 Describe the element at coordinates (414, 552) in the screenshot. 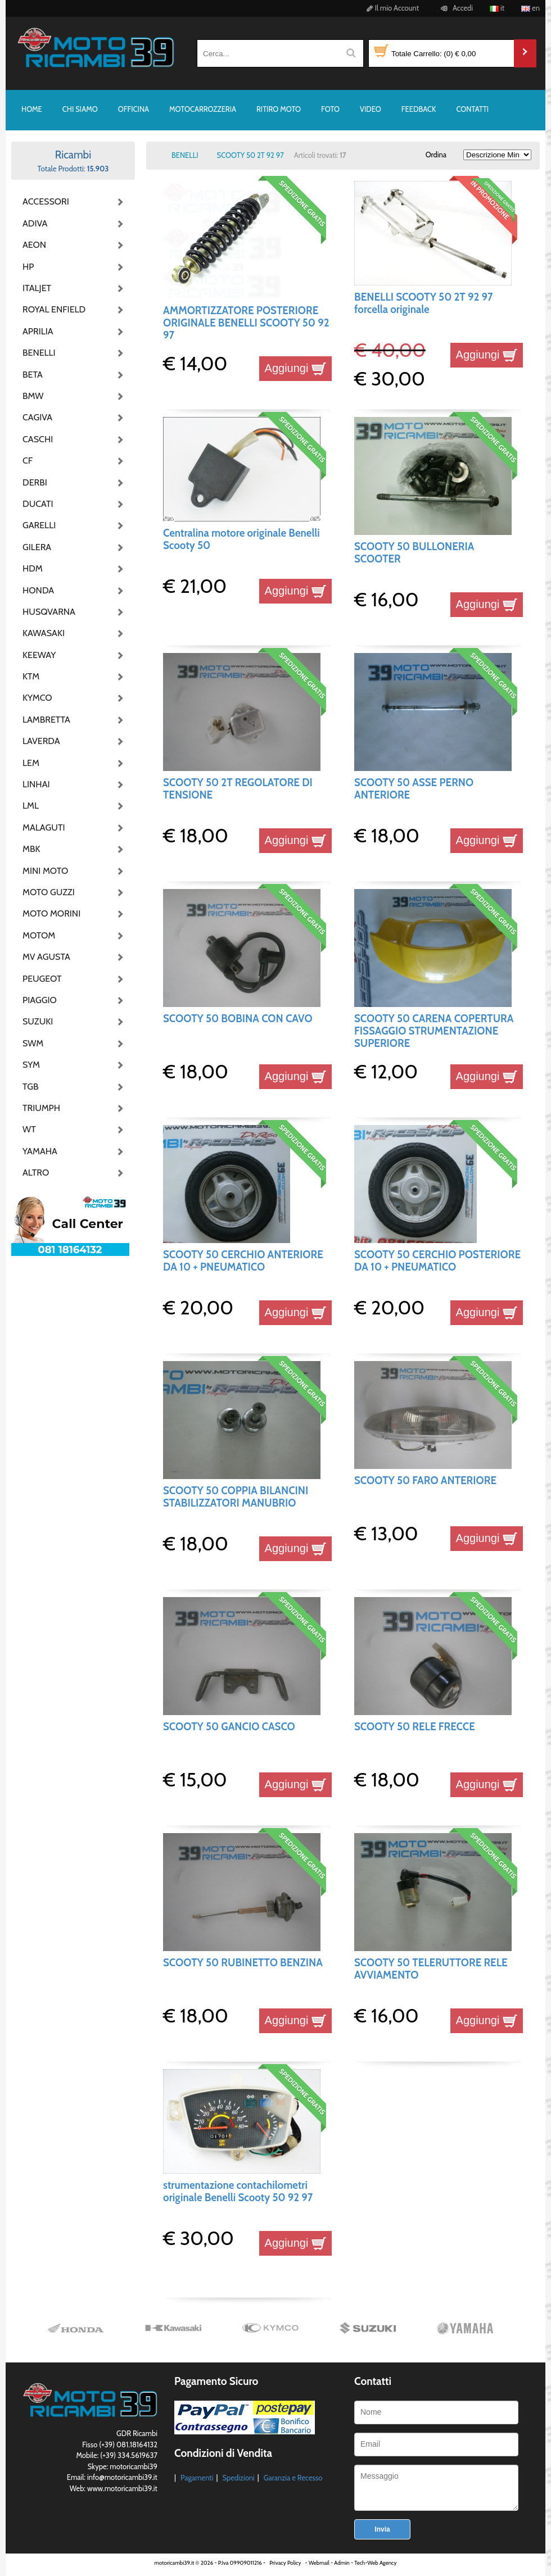

I see `SCOOTY 50 BULLONERIA SCOOTER` at that location.